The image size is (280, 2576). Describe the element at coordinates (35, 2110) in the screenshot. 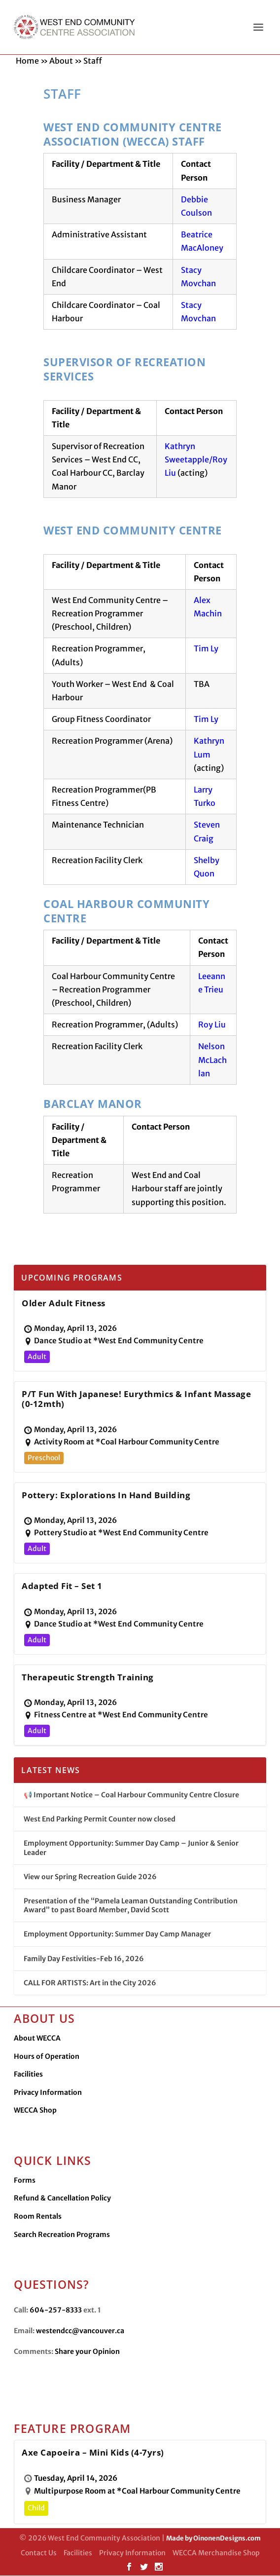

I see `WECCA Shop` at that location.